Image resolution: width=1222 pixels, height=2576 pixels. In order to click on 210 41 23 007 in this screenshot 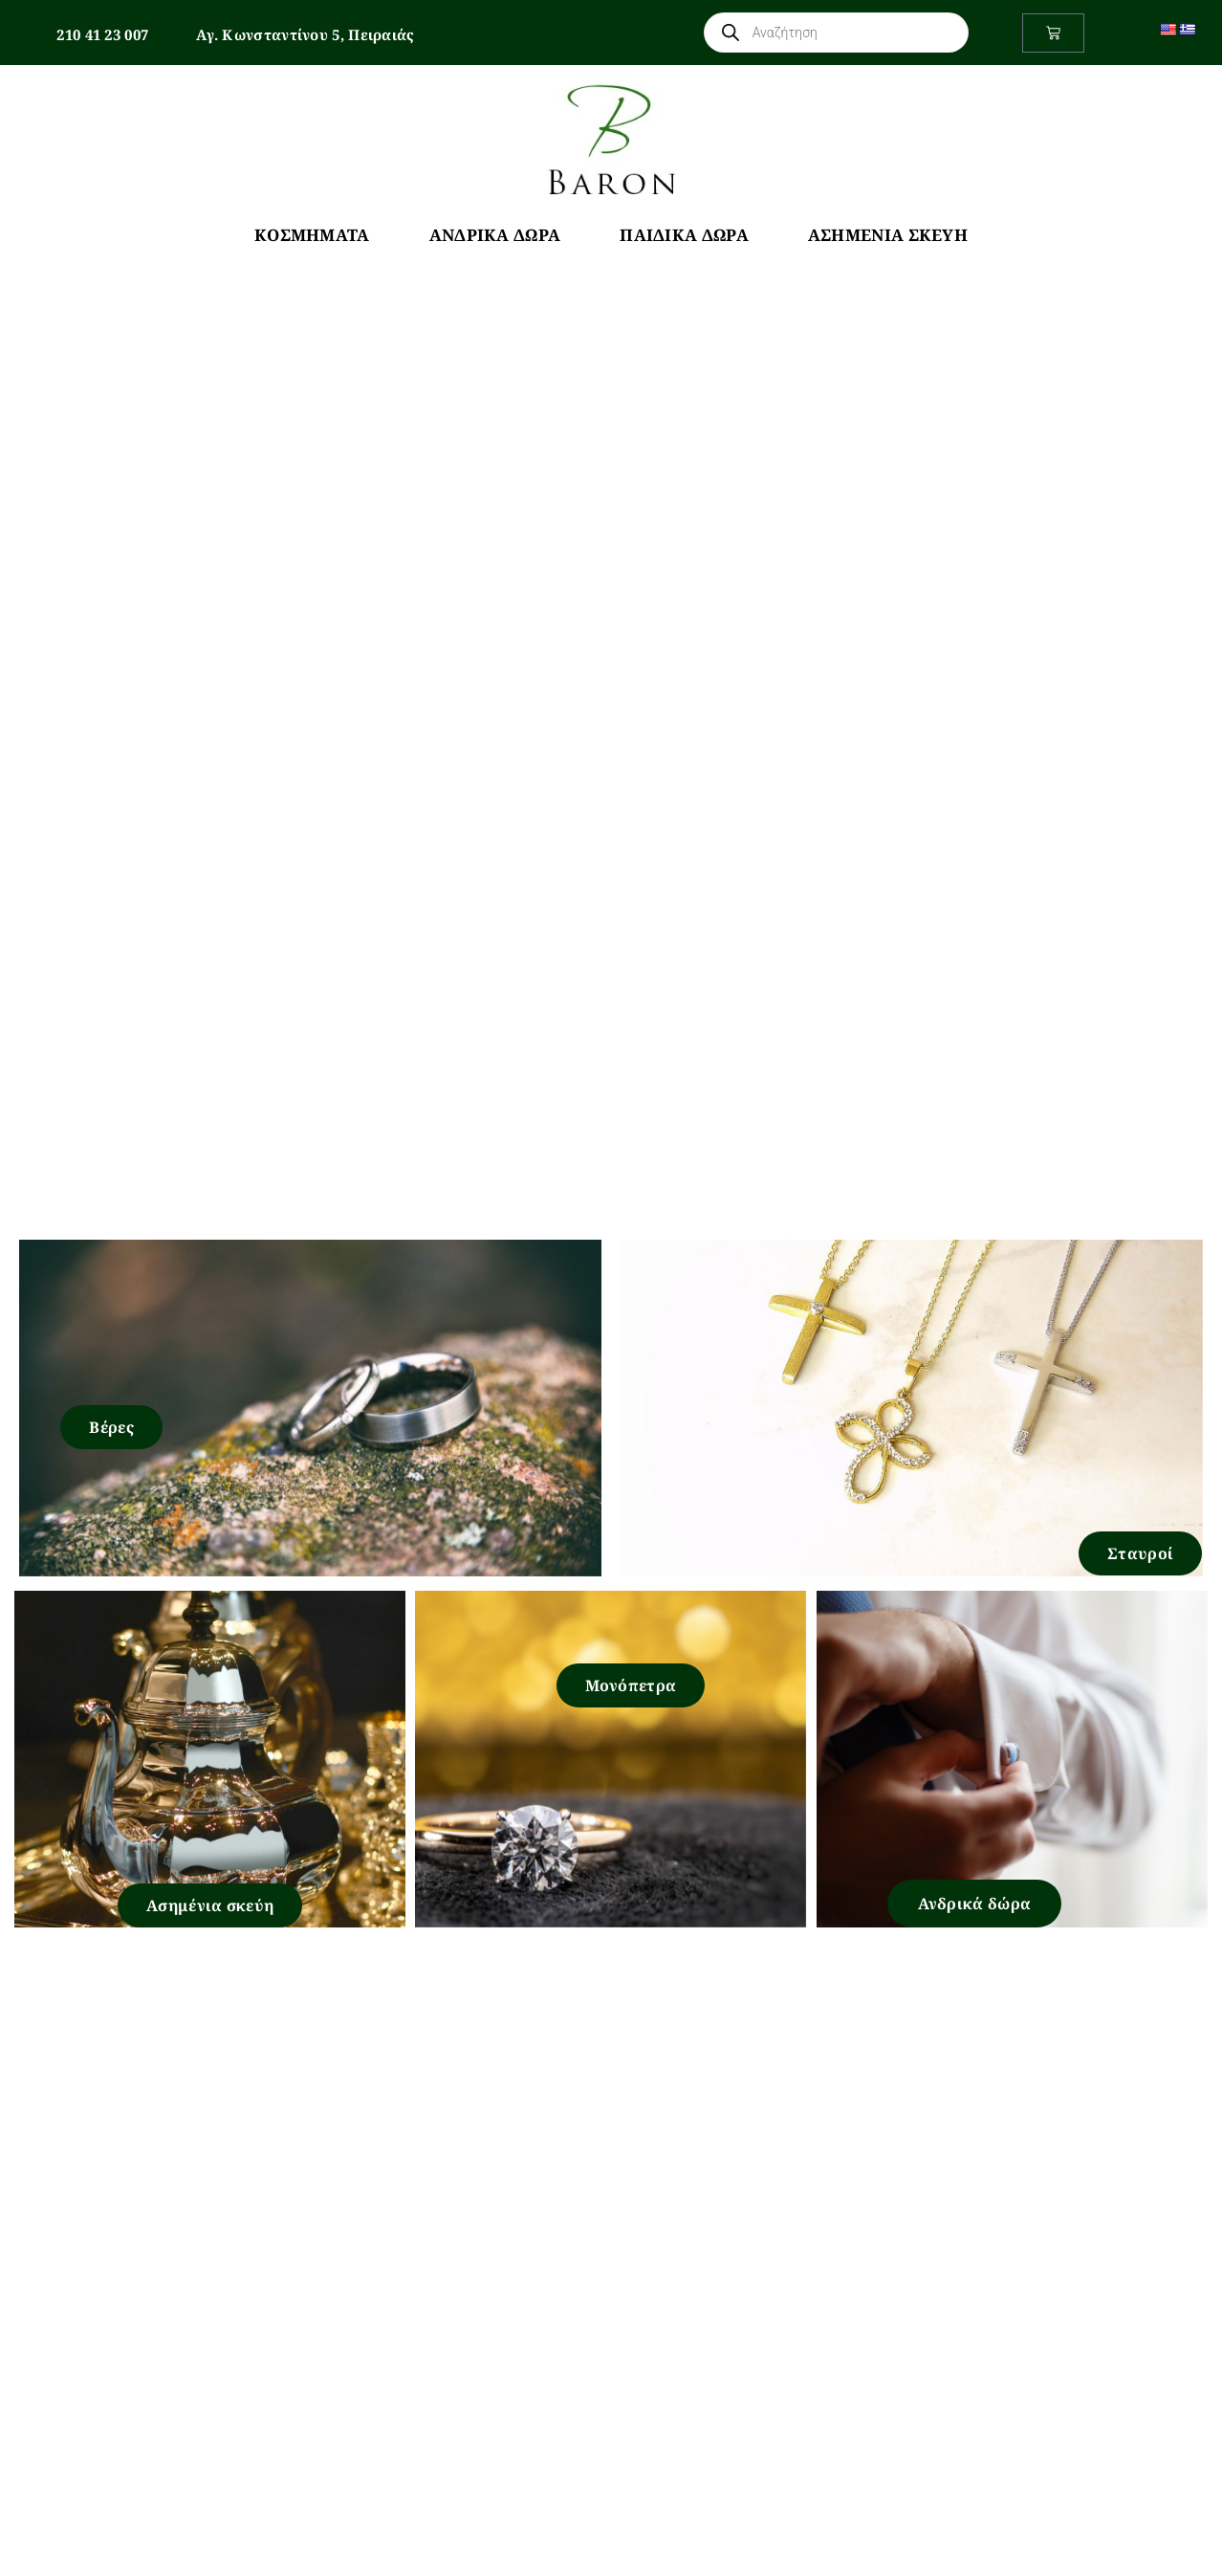, I will do `click(102, 34)`.